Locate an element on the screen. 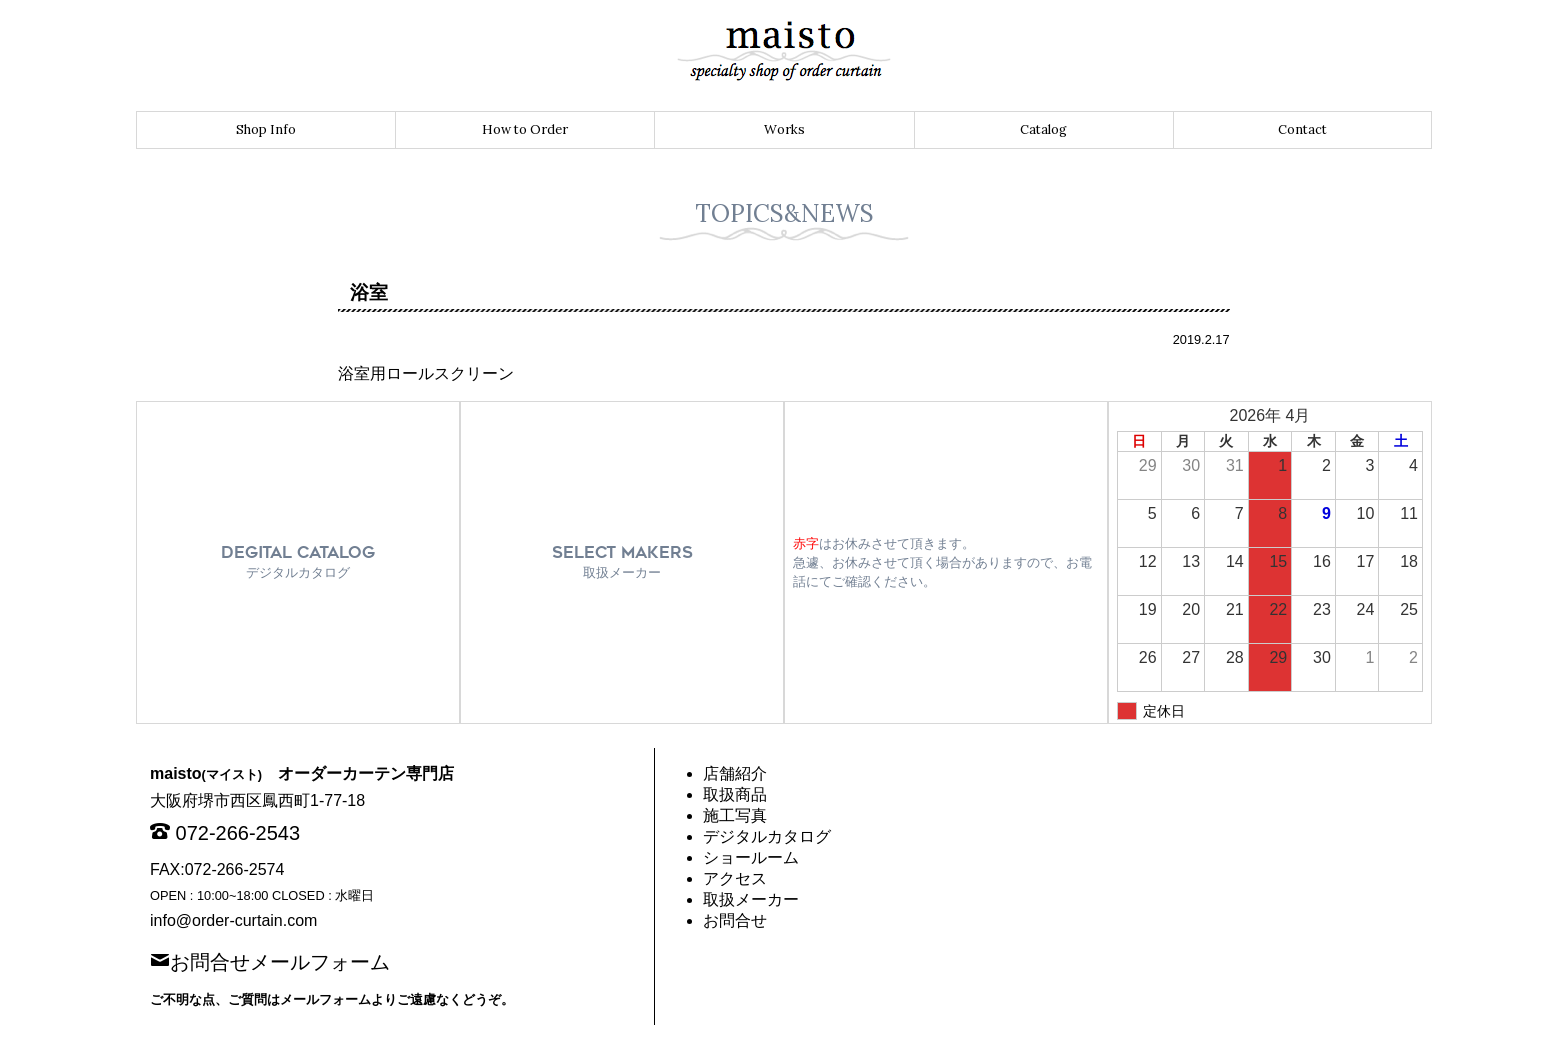  How to Order is located at coordinates (525, 129).